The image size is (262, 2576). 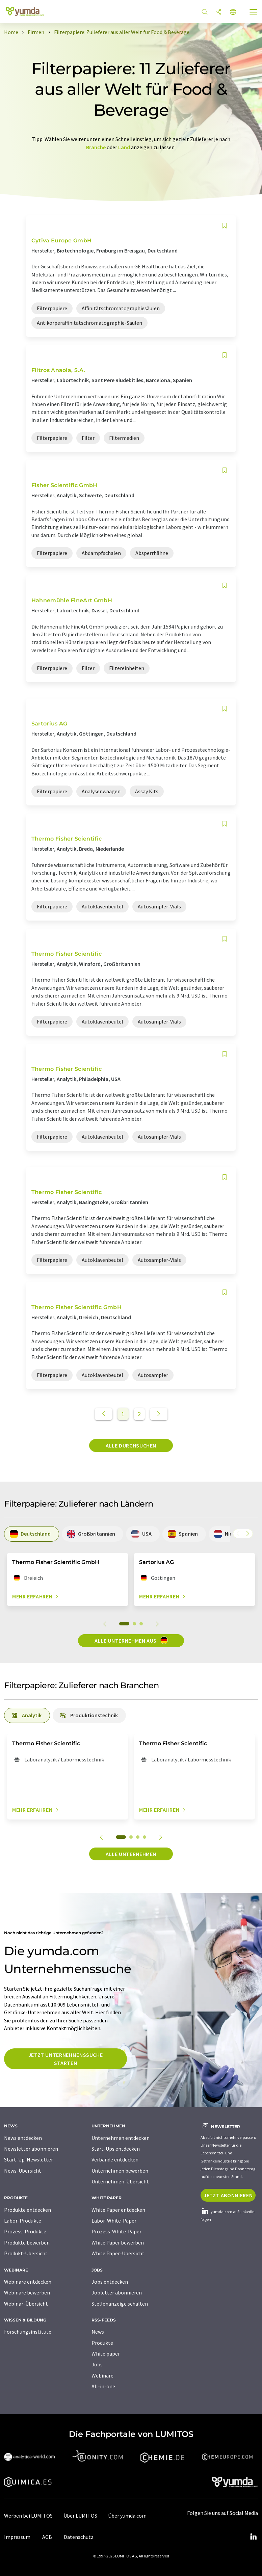 What do you see at coordinates (120, 2181) in the screenshot?
I see `Unternehmen-Übersicht` at bounding box center [120, 2181].